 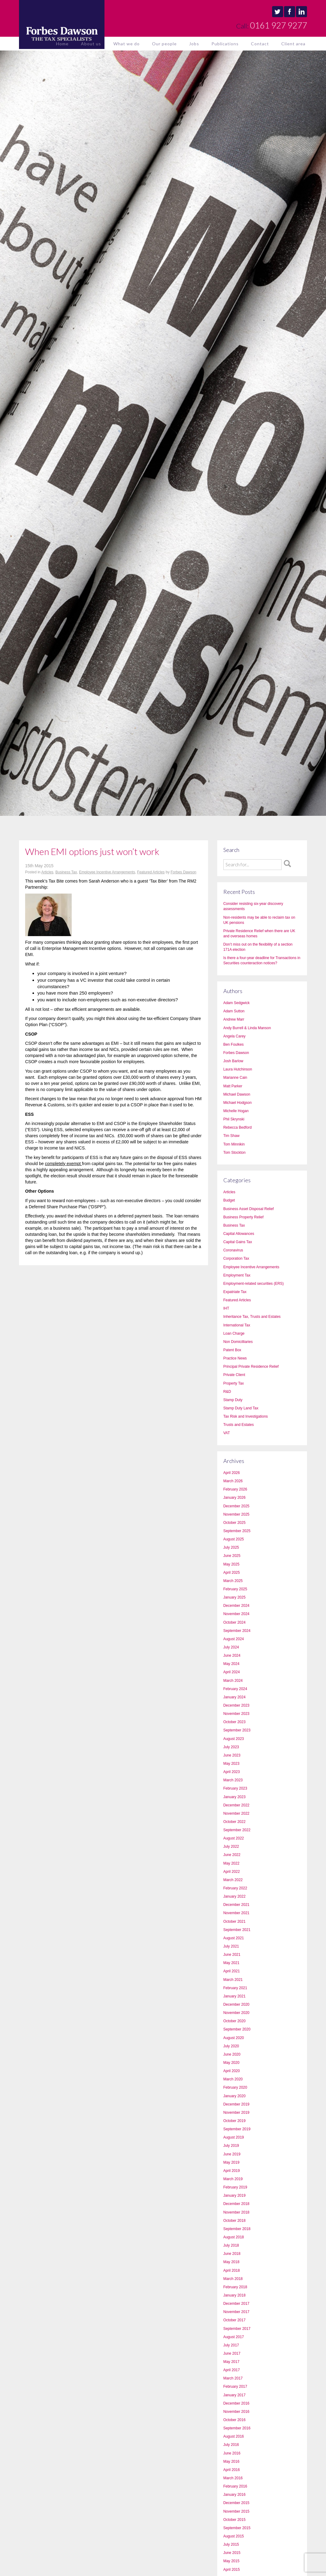 What do you see at coordinates (231, 1747) in the screenshot?
I see `July 2023` at bounding box center [231, 1747].